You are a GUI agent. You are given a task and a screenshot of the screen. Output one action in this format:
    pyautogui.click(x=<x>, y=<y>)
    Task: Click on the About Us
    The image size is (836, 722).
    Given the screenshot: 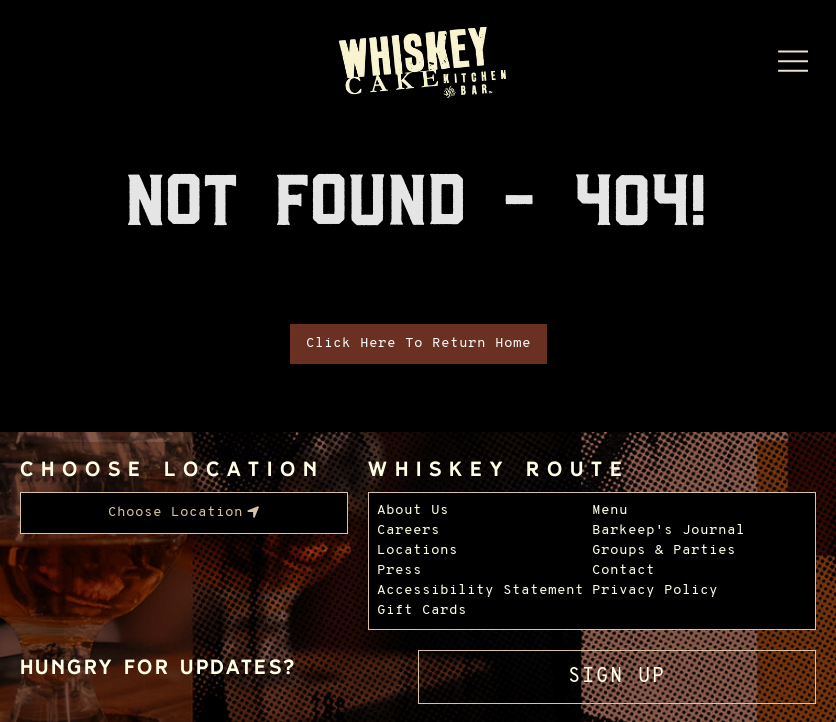 What is the action you would take?
    pyautogui.click(x=413, y=510)
    